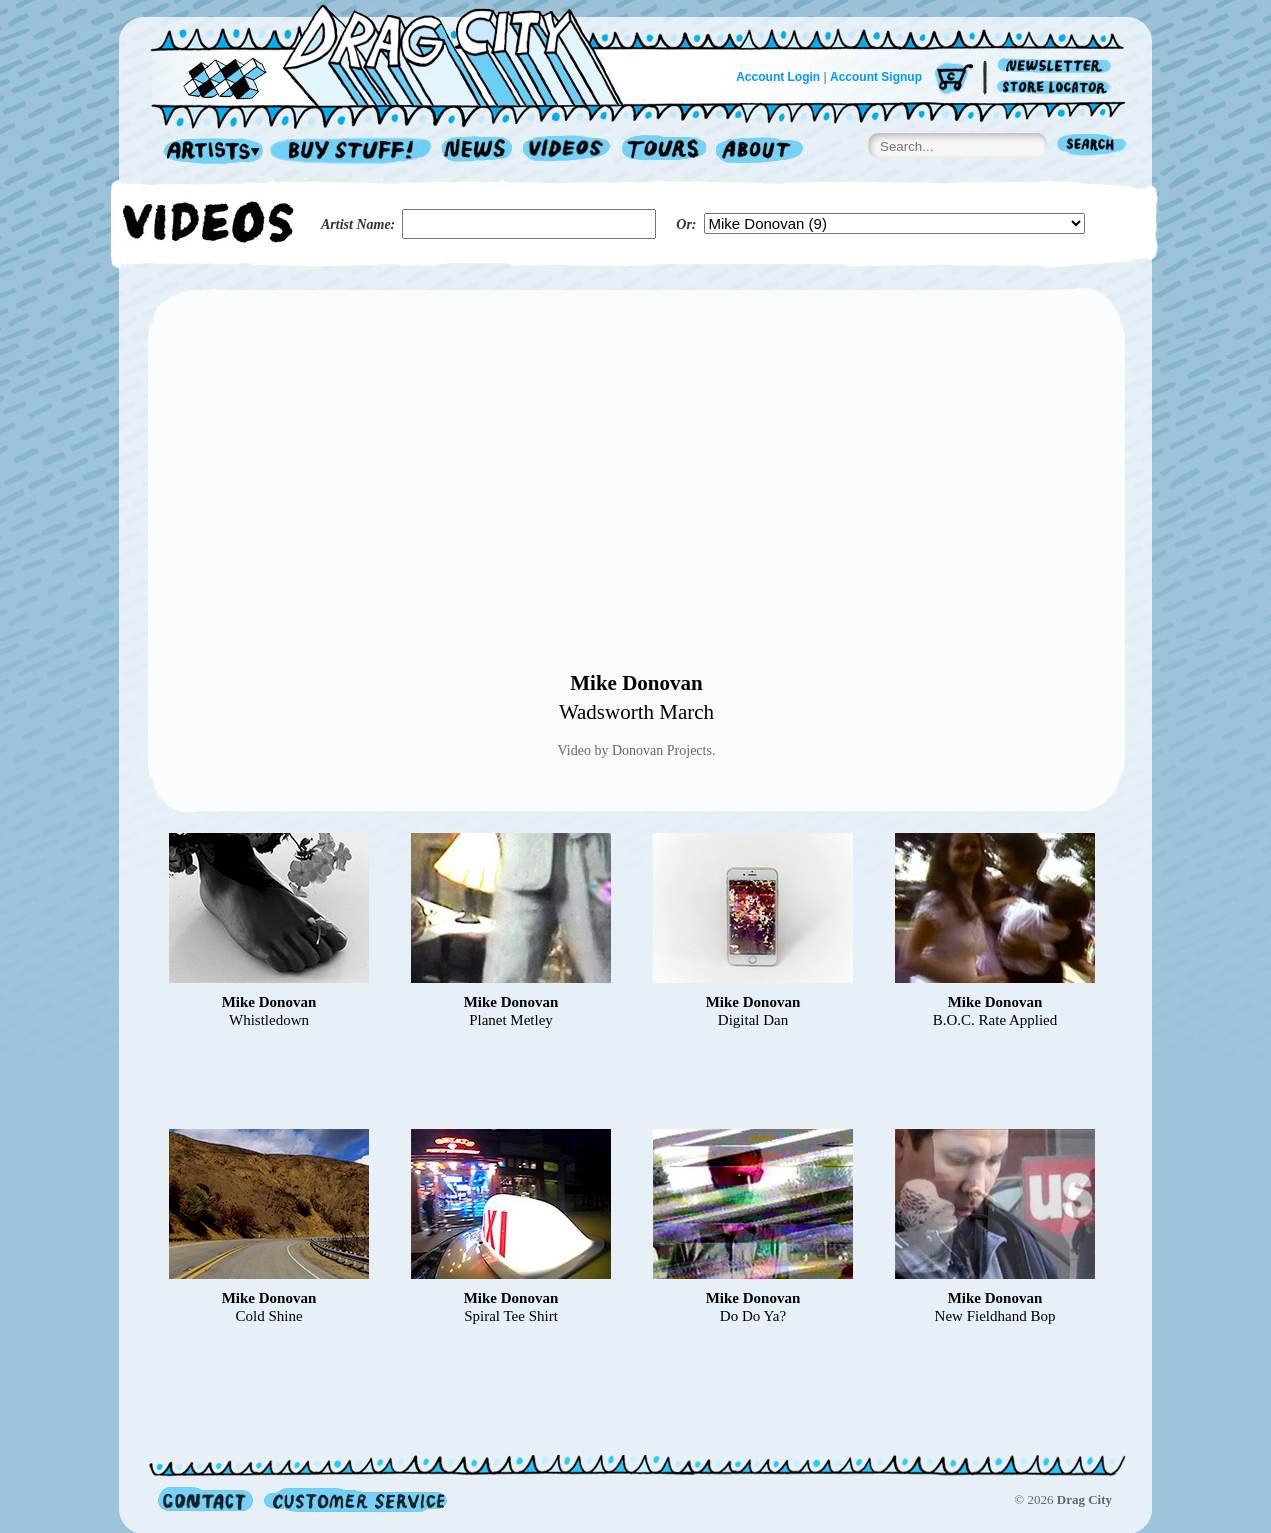  I want to click on Spiral Tee Shirt, so click(511, 1316).